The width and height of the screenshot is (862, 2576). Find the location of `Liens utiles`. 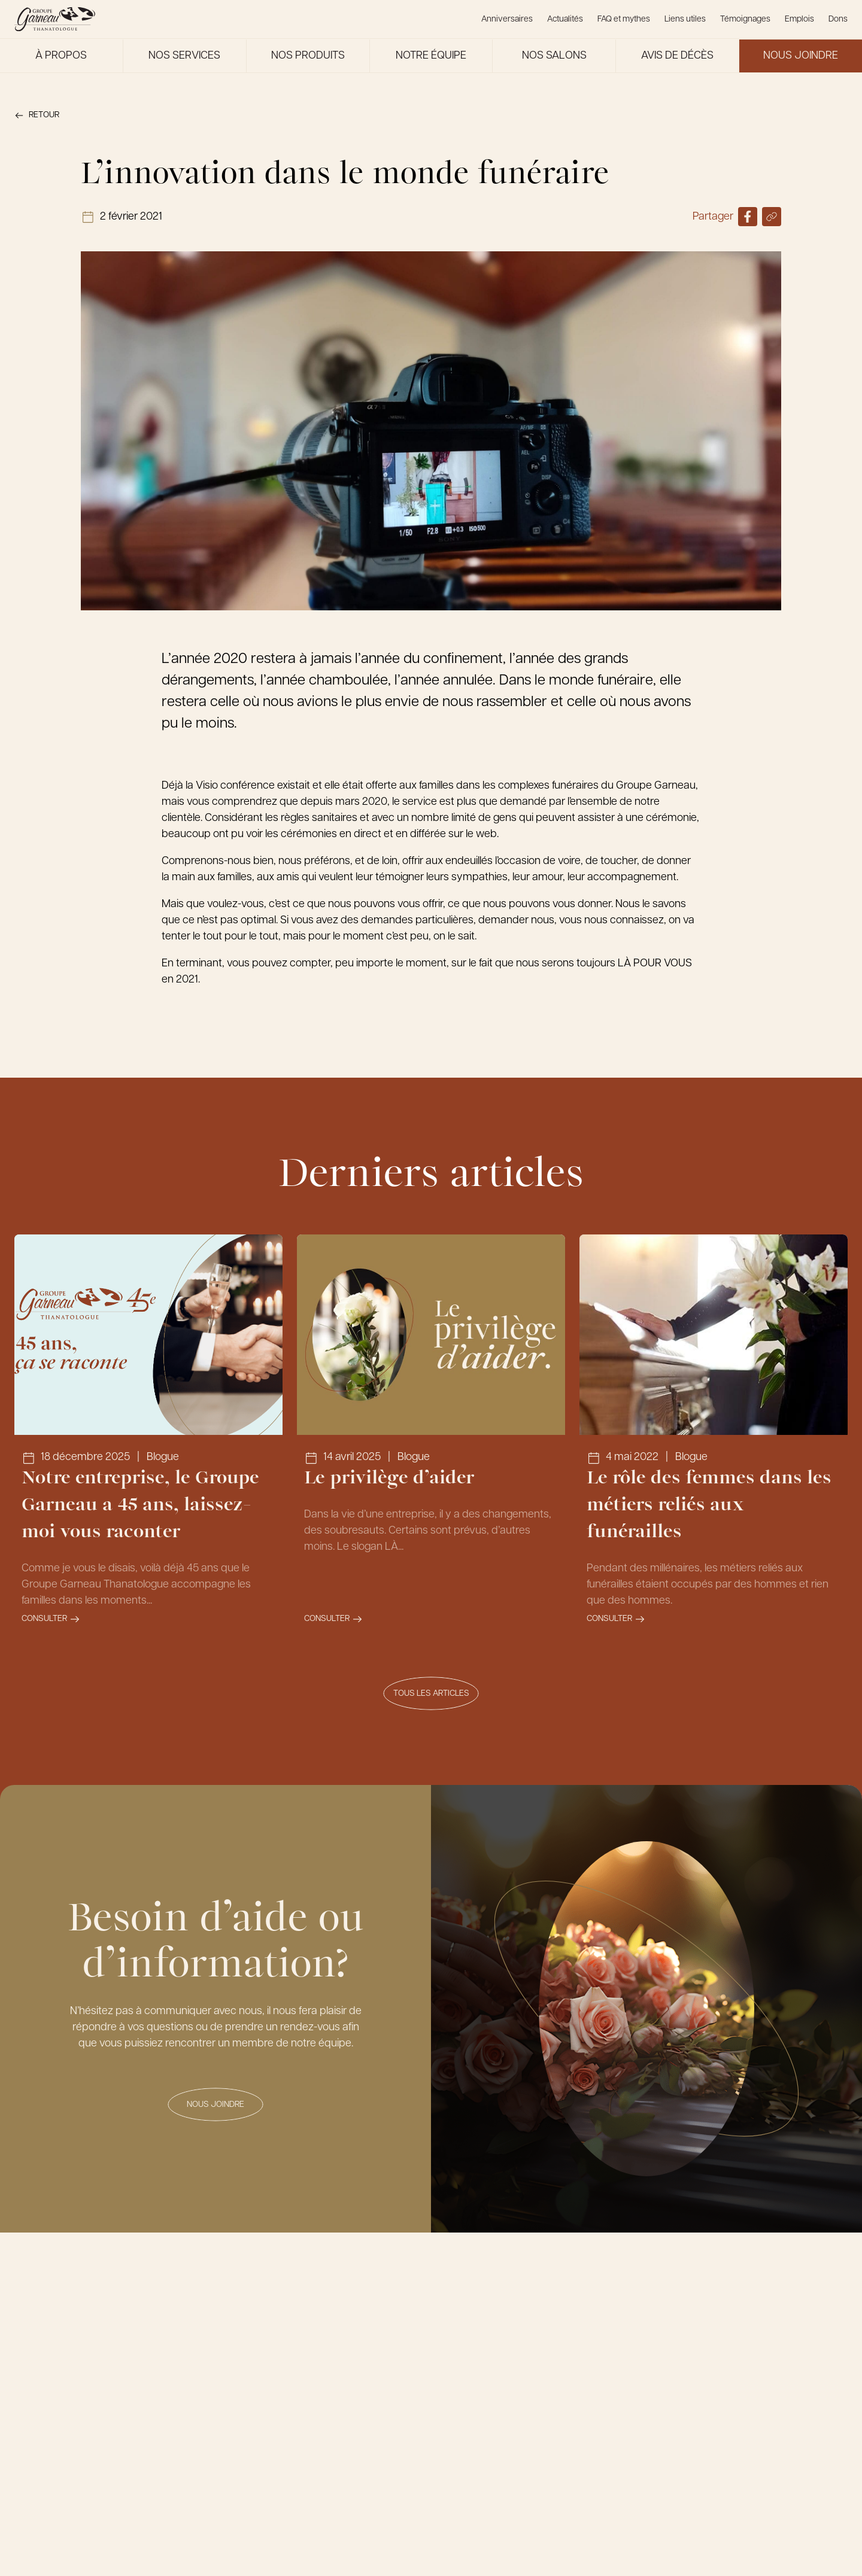

Liens utiles is located at coordinates (685, 19).